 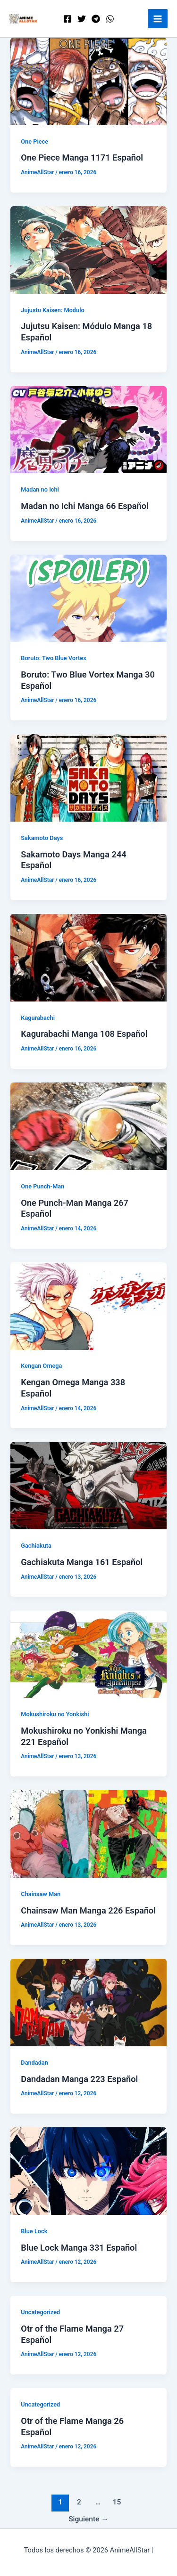 What do you see at coordinates (88, 1126) in the screenshot?
I see `[Leer: One Punch-Man Manga 267 Español]` at bounding box center [88, 1126].